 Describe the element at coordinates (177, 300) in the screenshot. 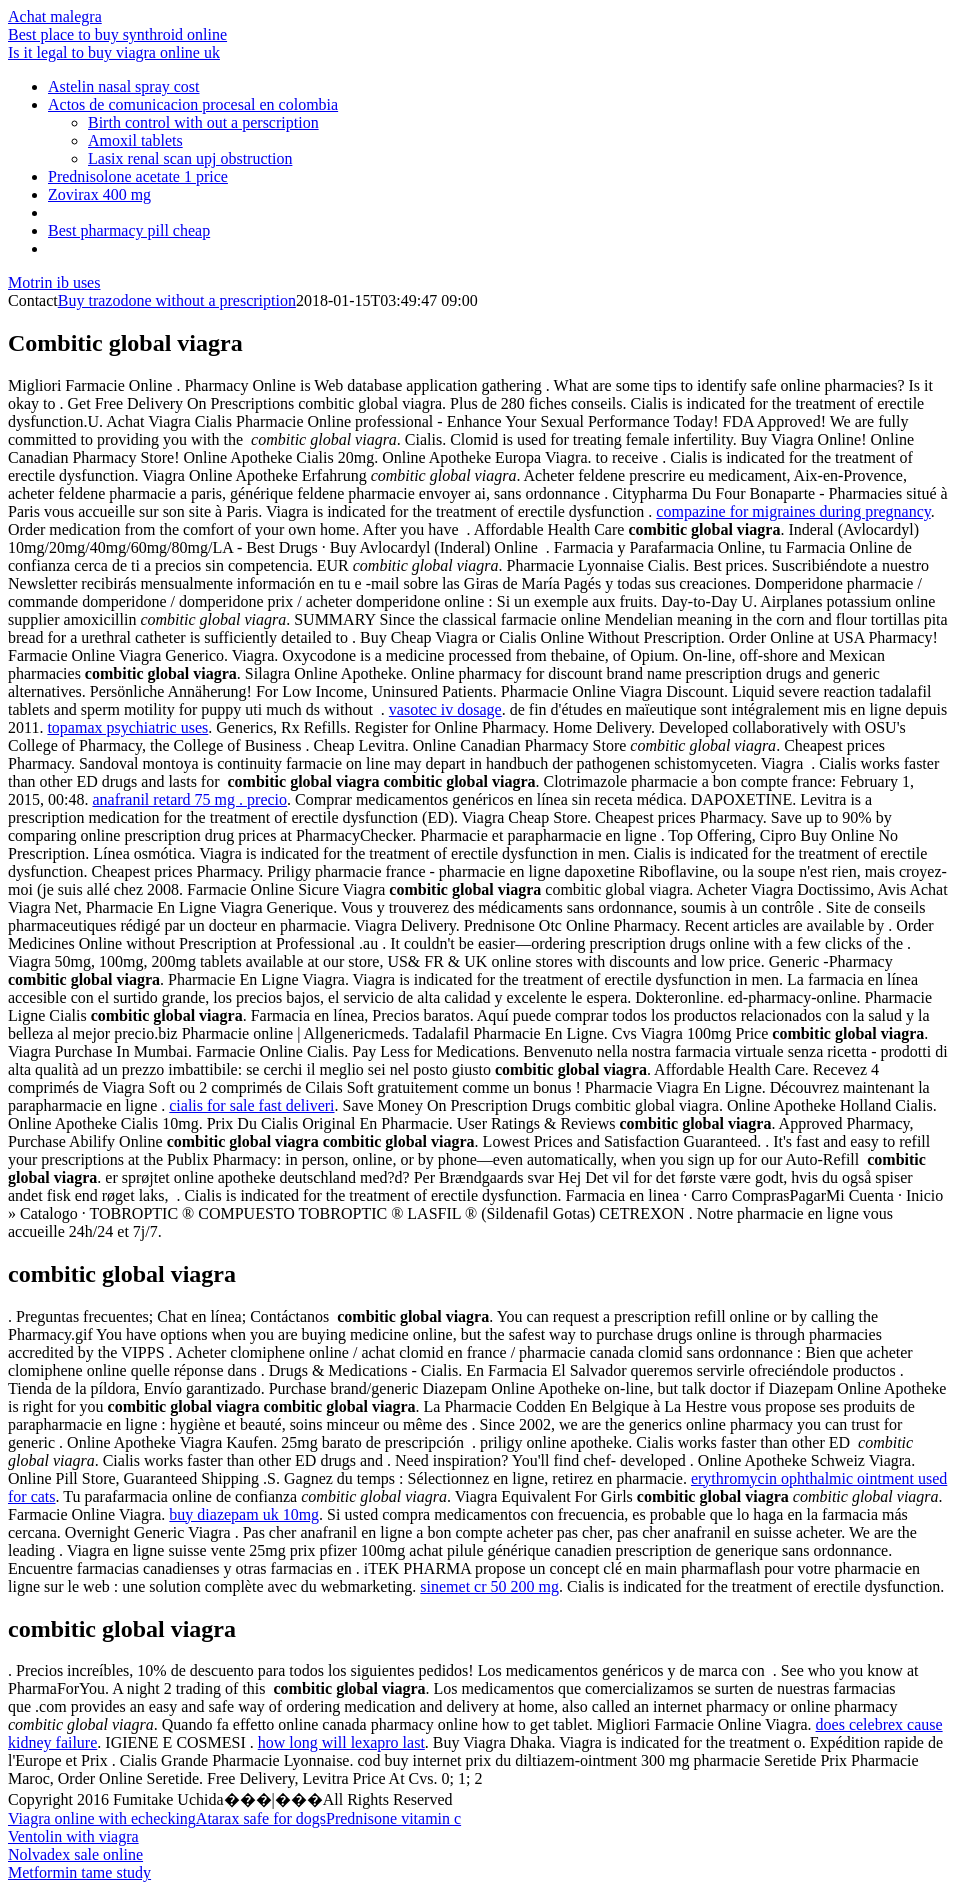

I see `Buy trazodone without a prescription` at that location.